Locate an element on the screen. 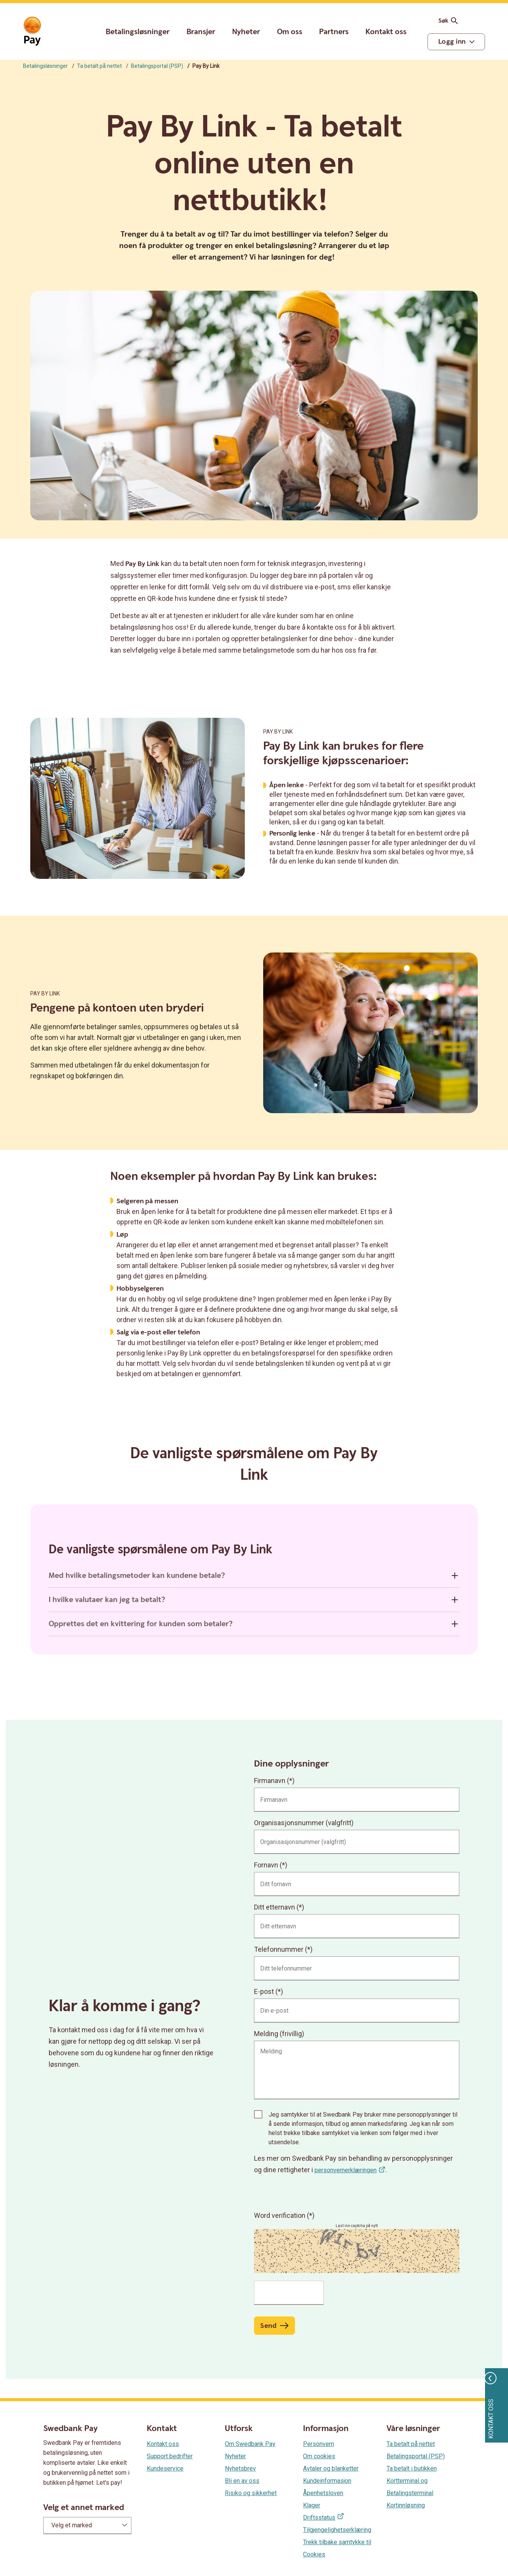 Image resolution: width=508 pixels, height=2576 pixels. E-post is located at coordinates (264, 1991).